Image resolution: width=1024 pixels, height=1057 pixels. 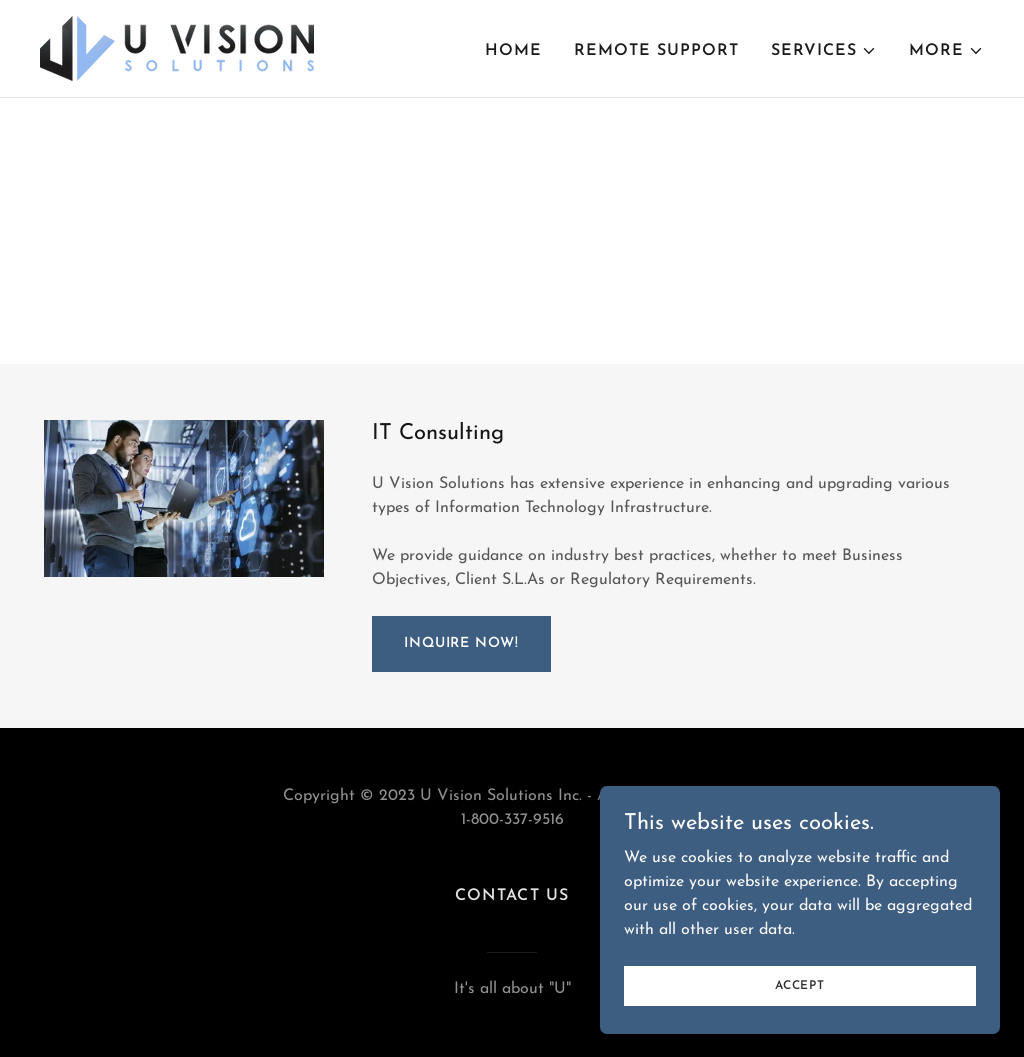 I want to click on Inquire Now!, so click(x=461, y=643).